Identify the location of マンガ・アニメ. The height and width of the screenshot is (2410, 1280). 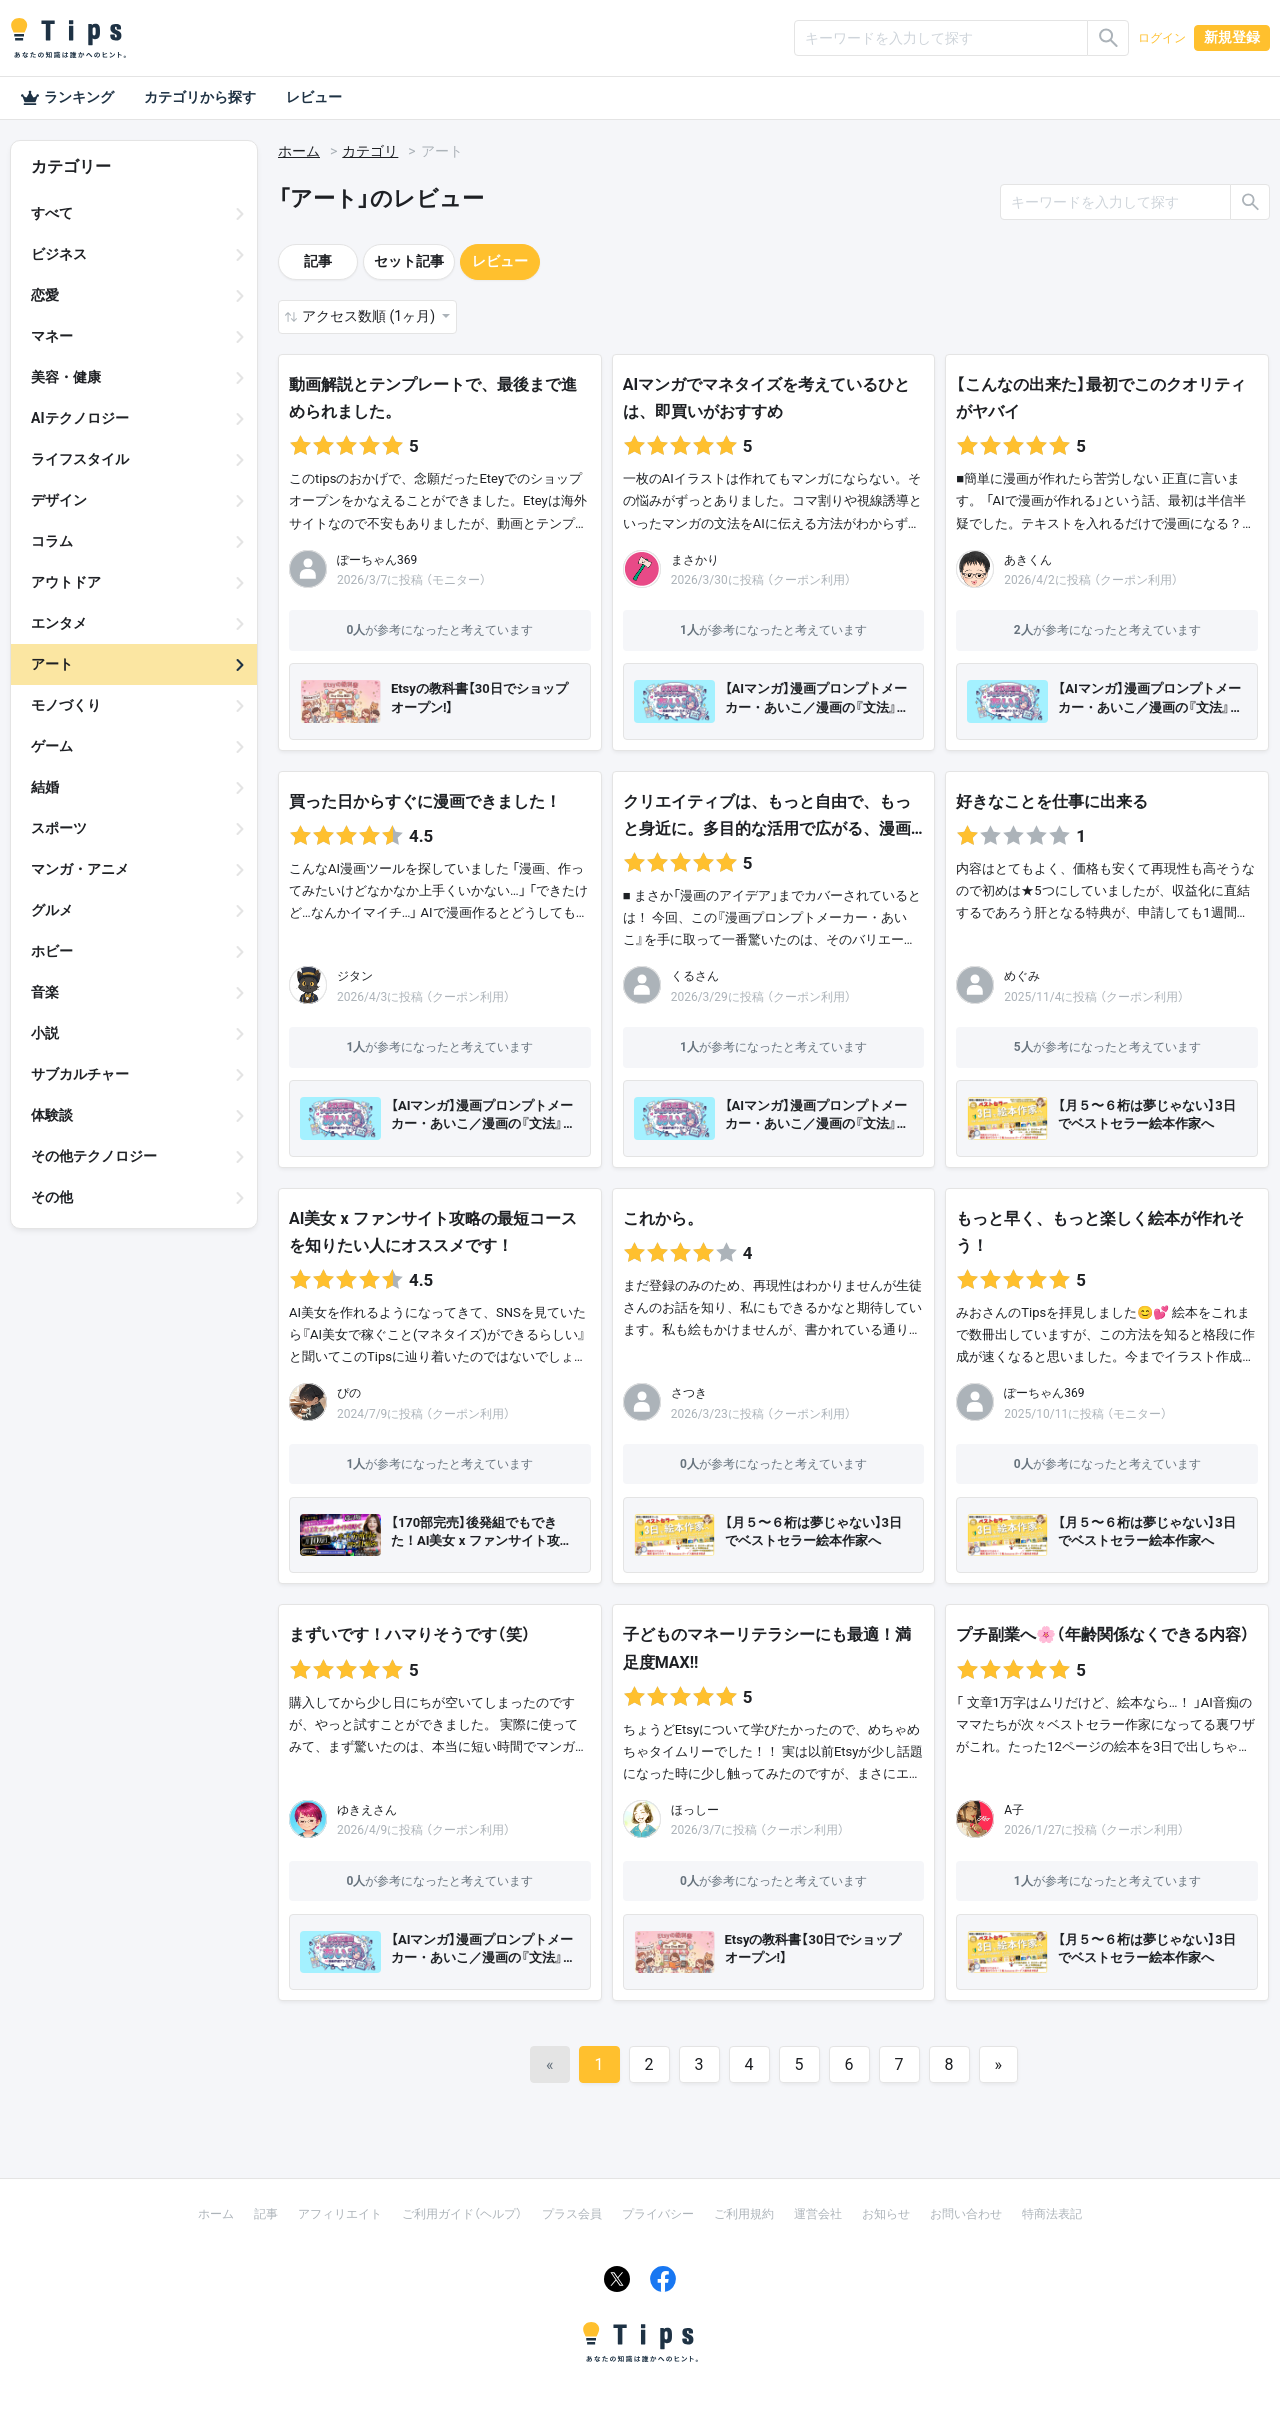
(80, 869).